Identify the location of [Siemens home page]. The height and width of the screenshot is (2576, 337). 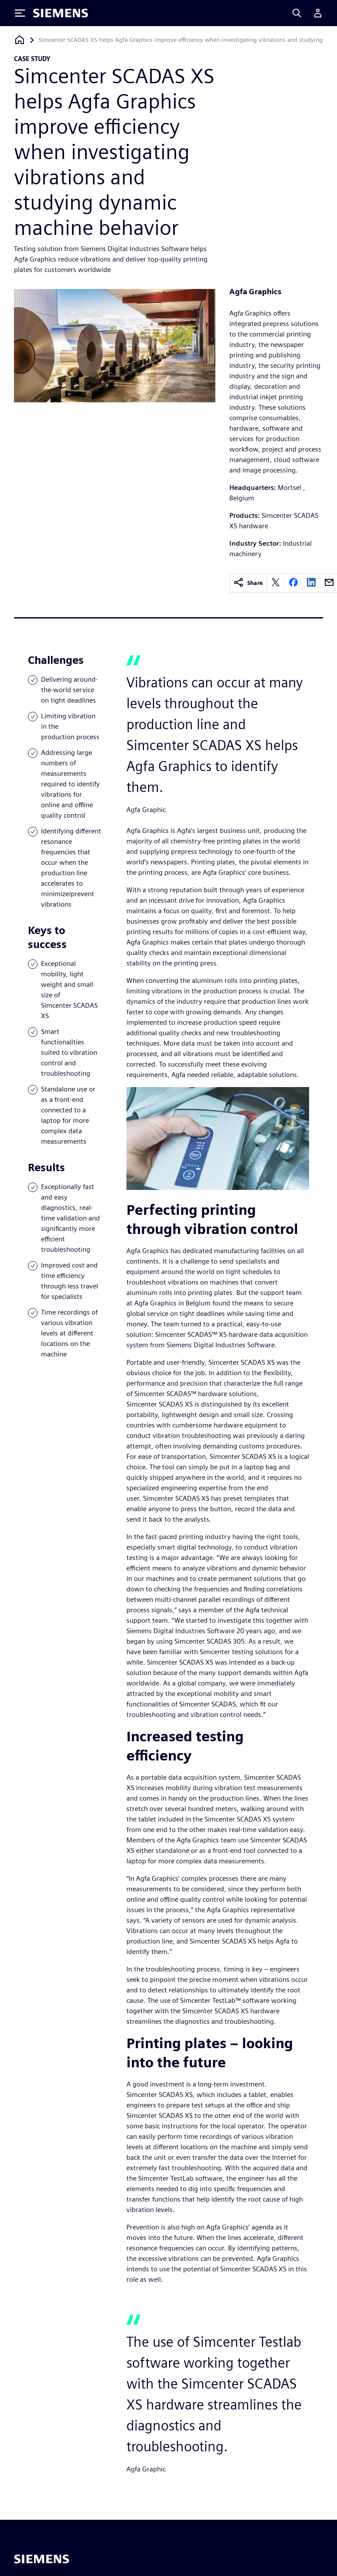
(41, 2559).